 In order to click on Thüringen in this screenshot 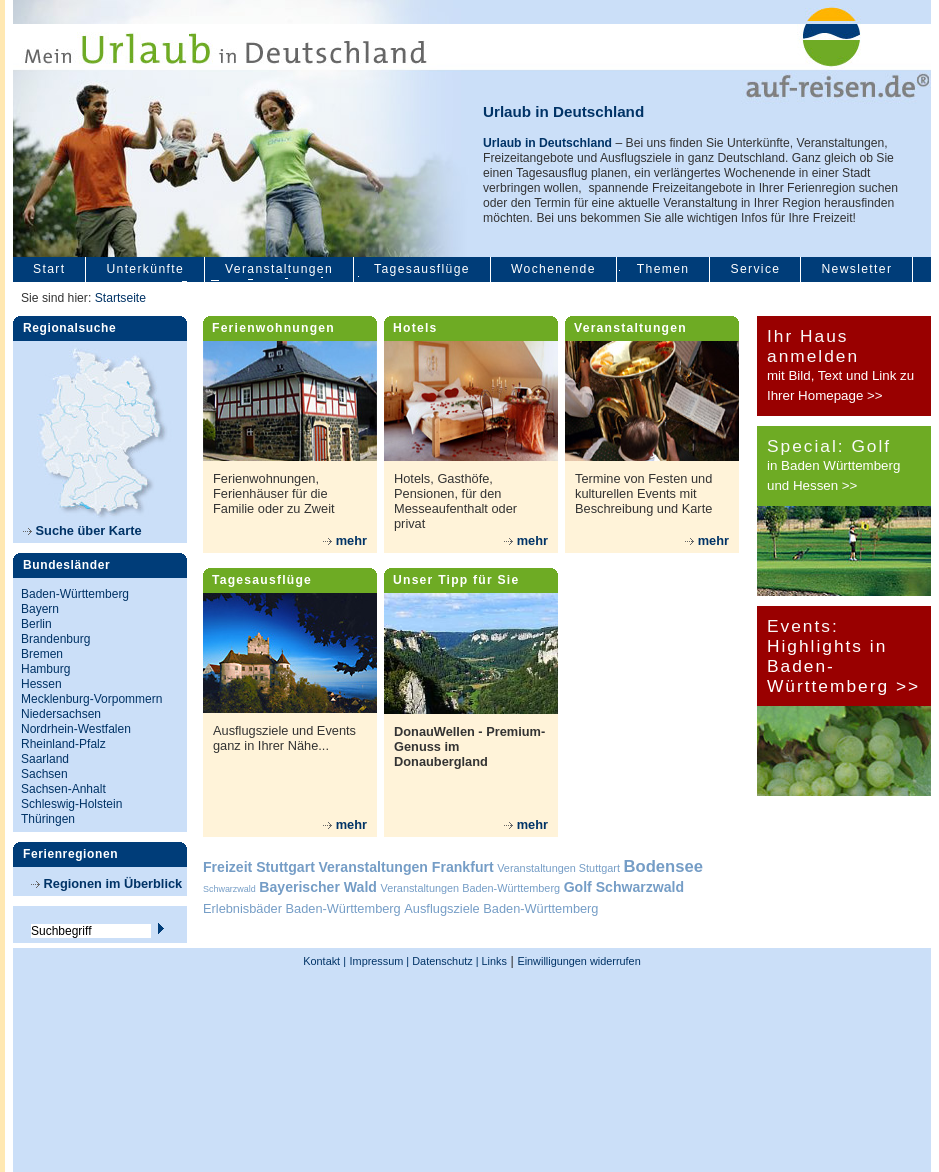, I will do `click(48, 819)`.